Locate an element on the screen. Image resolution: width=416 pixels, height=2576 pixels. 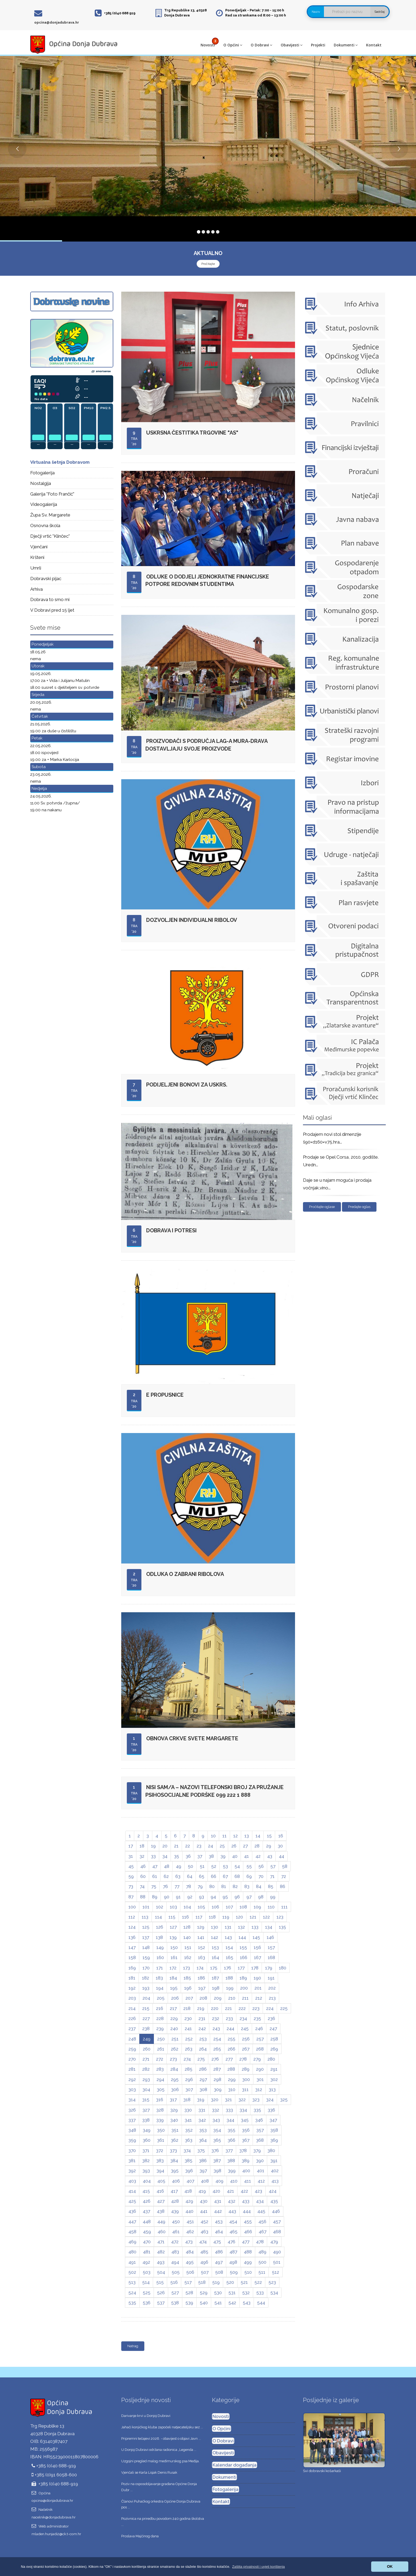
106 is located at coordinates (215, 1906).